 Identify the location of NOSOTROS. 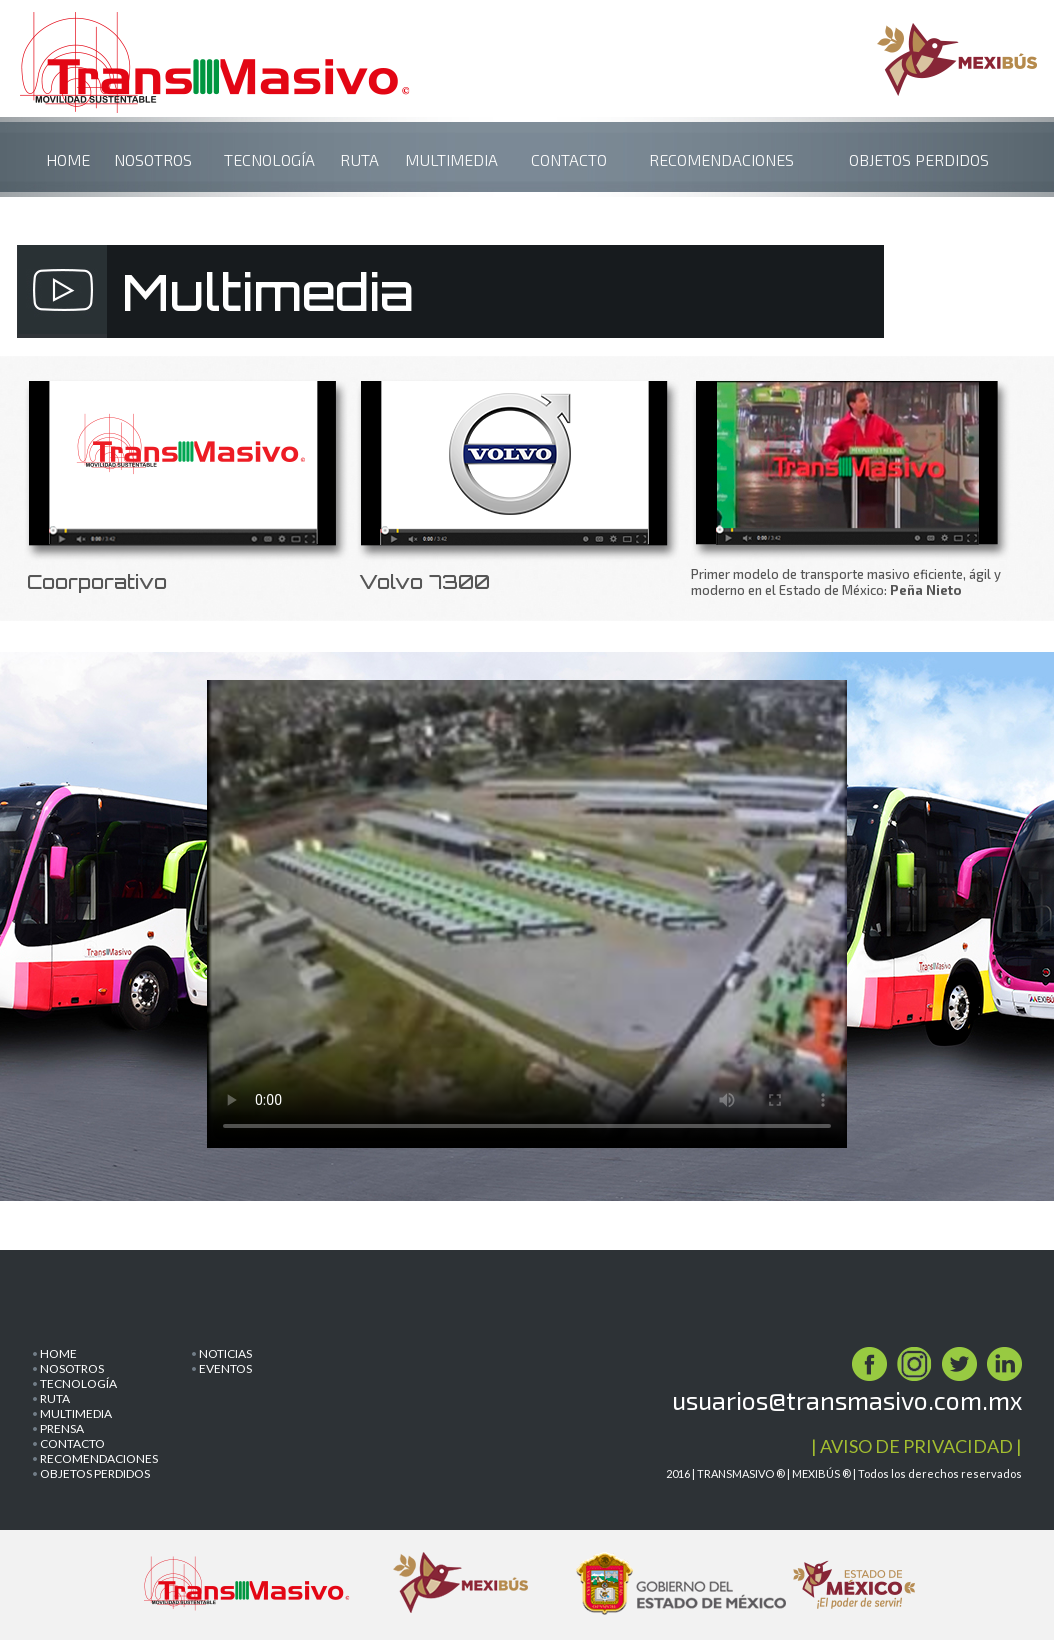
(153, 159).